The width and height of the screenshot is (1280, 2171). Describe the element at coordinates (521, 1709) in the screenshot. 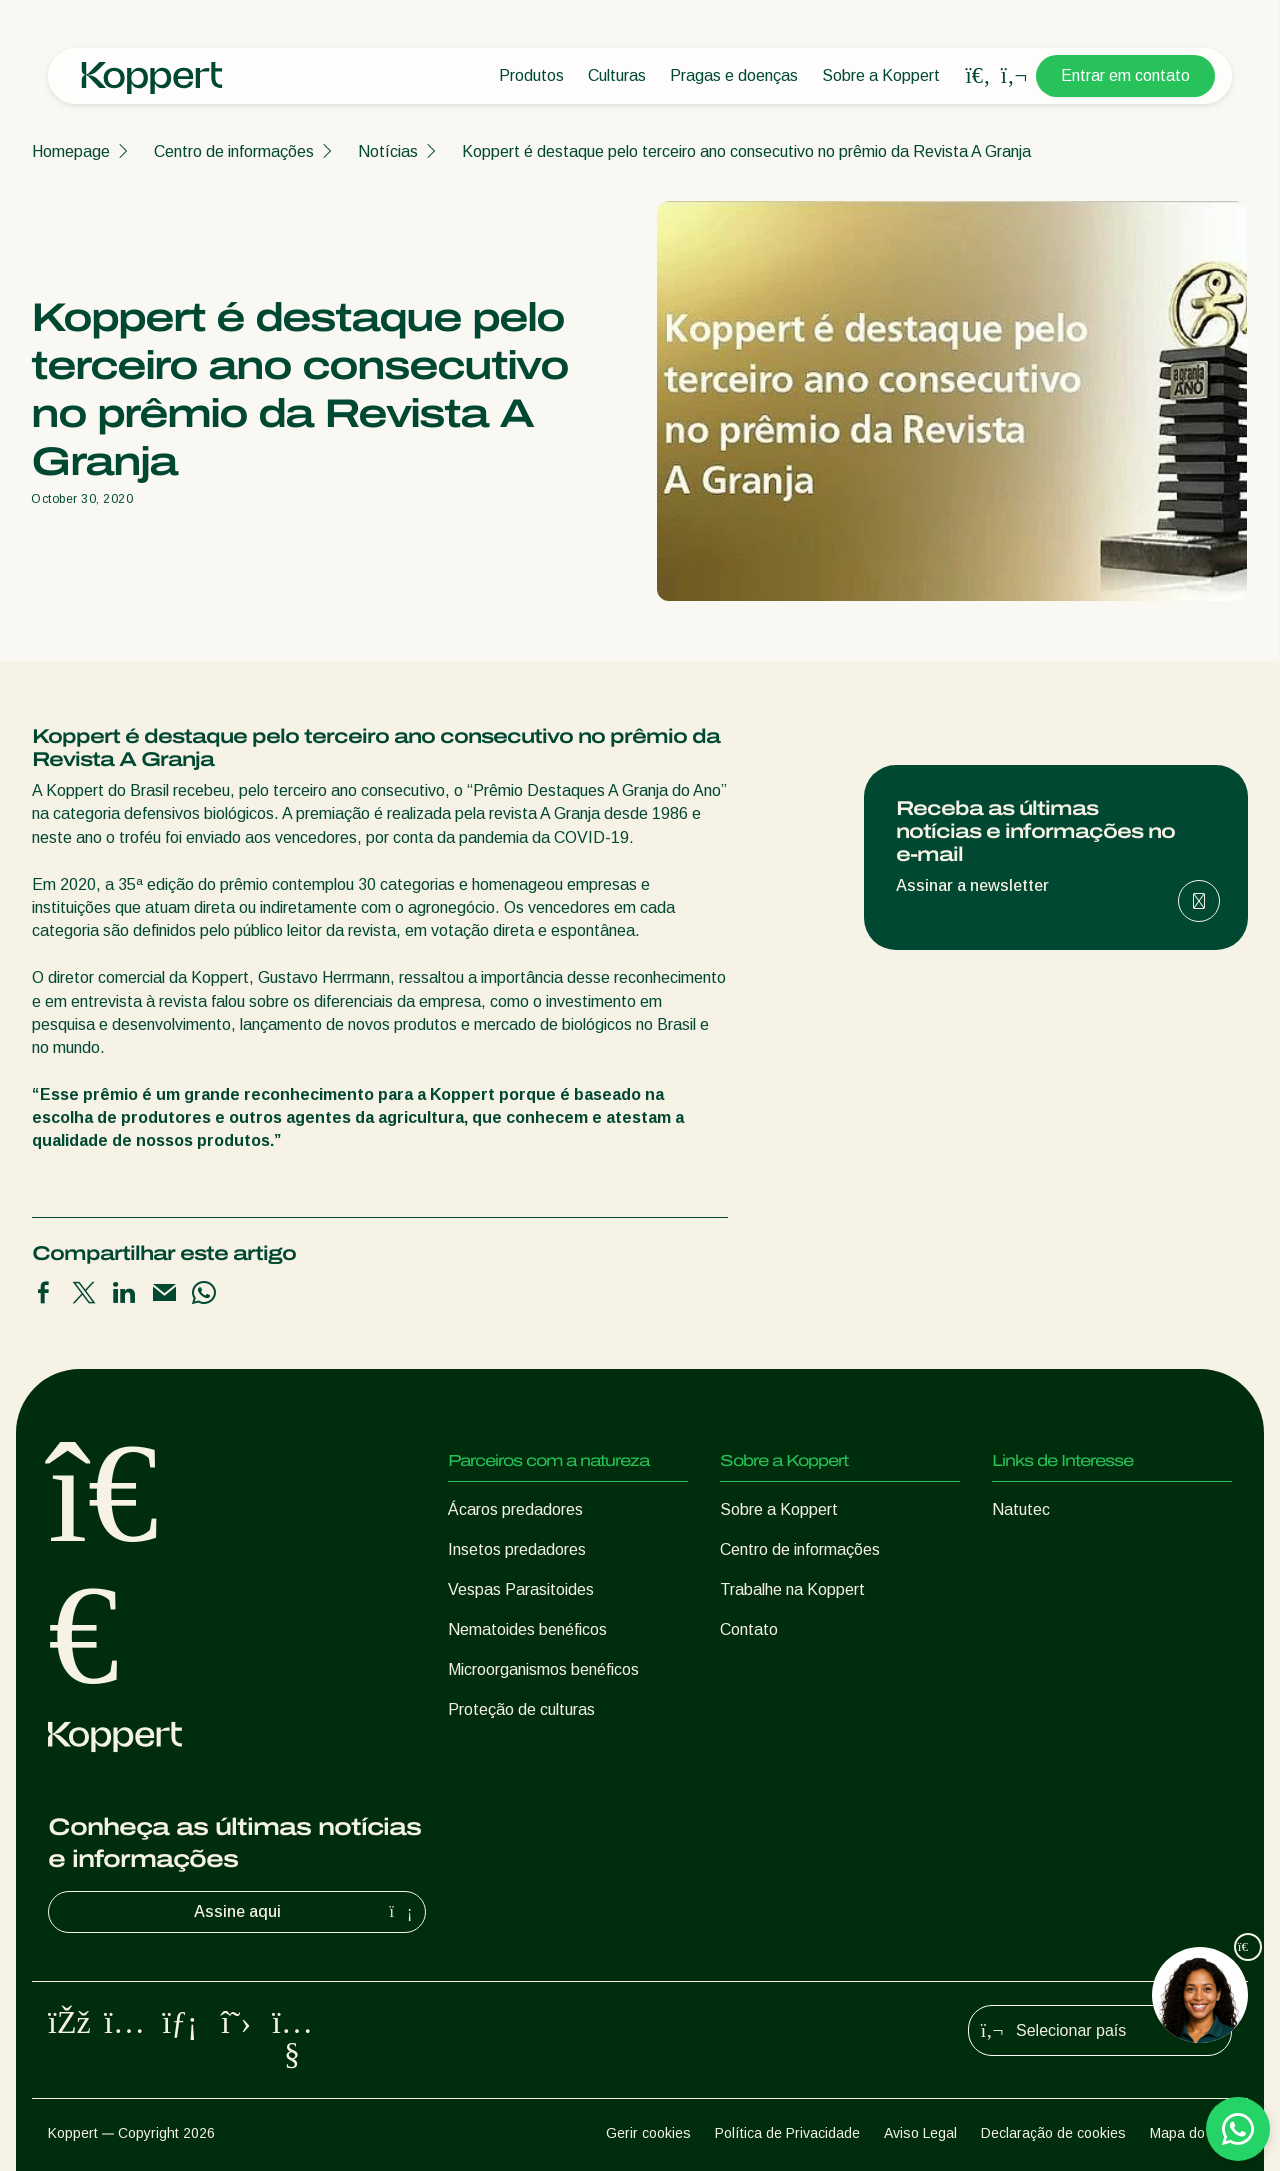

I see `Proteção de culturas` at that location.